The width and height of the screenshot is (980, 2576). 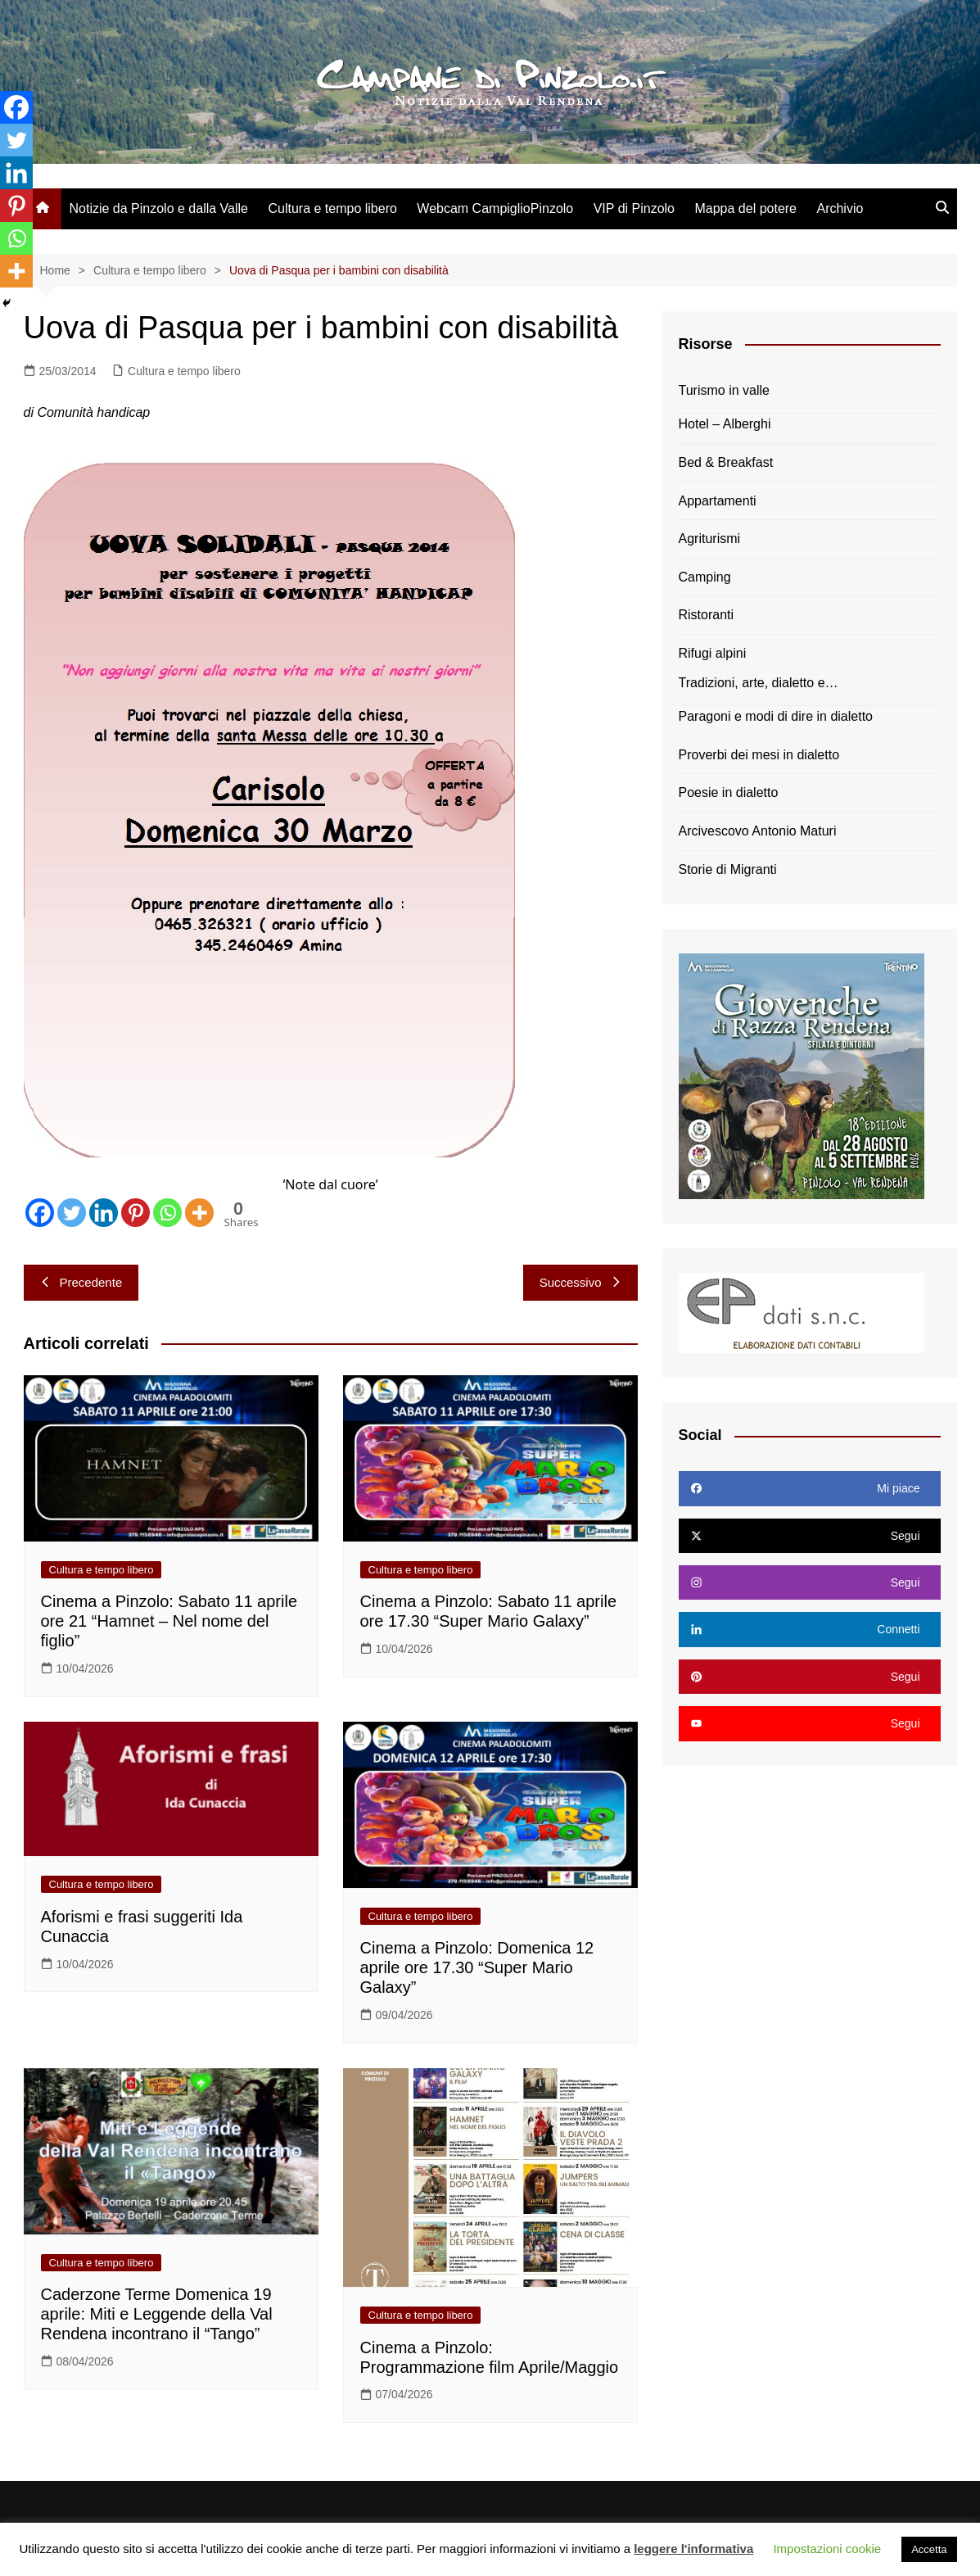 What do you see at coordinates (928, 2549) in the screenshot?
I see `Accetta [button]` at bounding box center [928, 2549].